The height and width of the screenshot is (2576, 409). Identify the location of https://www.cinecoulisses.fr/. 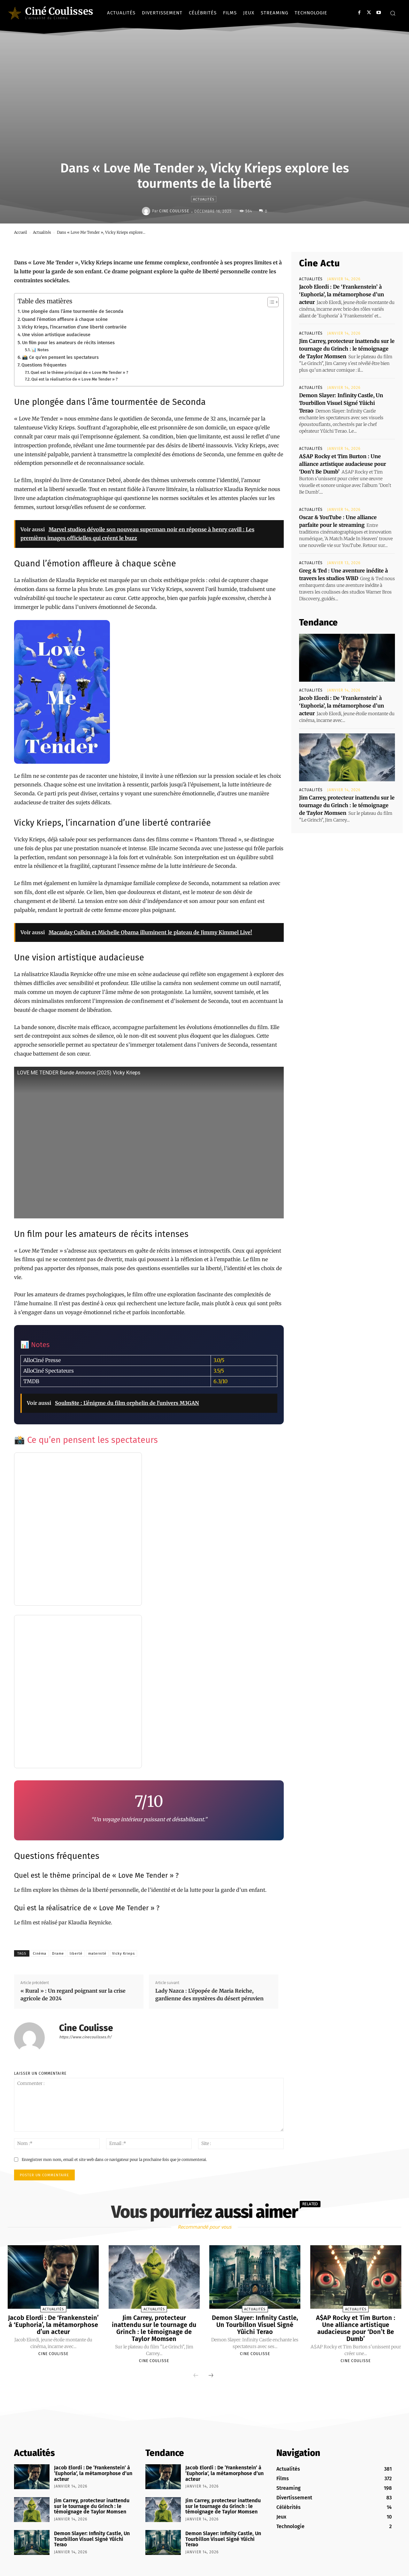
(85, 2037).